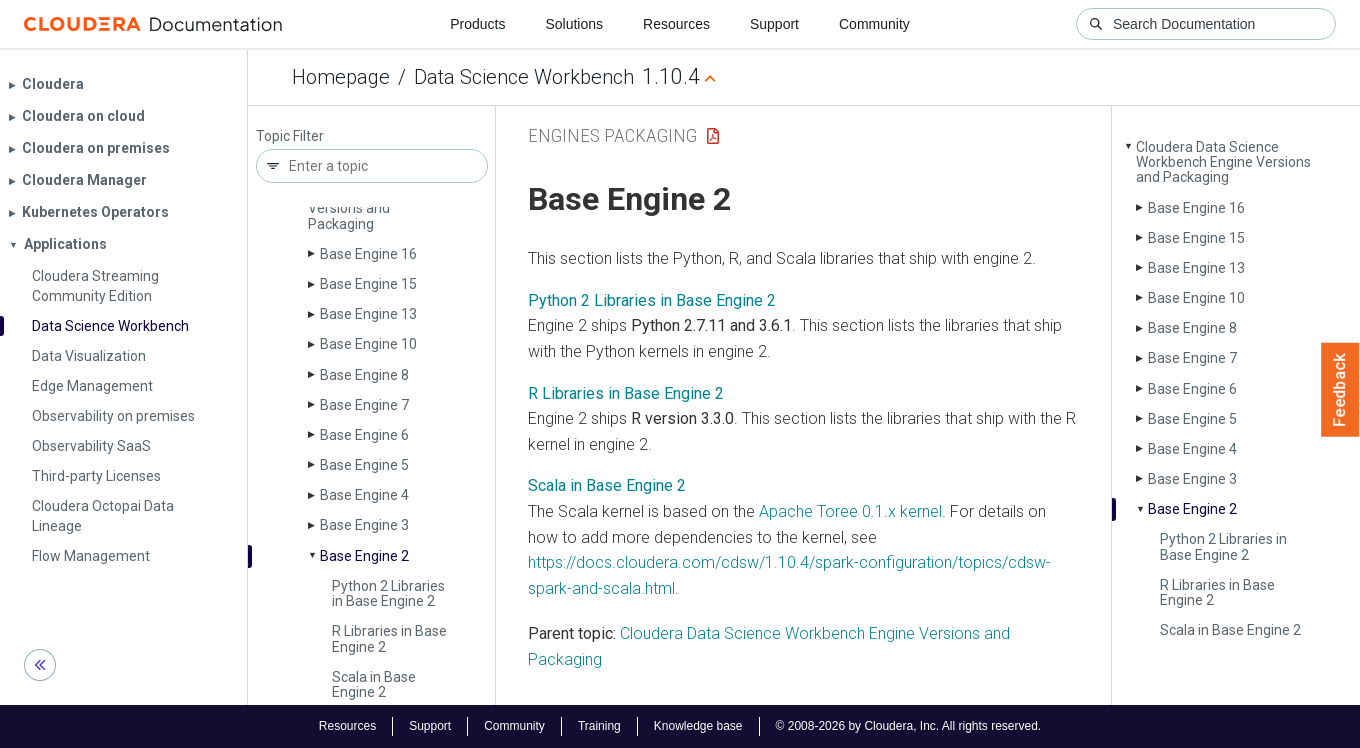  Describe the element at coordinates (909, 726) in the screenshot. I see `© 2008-2026 by Cloudera, Inc. All rights reserved.` at that location.